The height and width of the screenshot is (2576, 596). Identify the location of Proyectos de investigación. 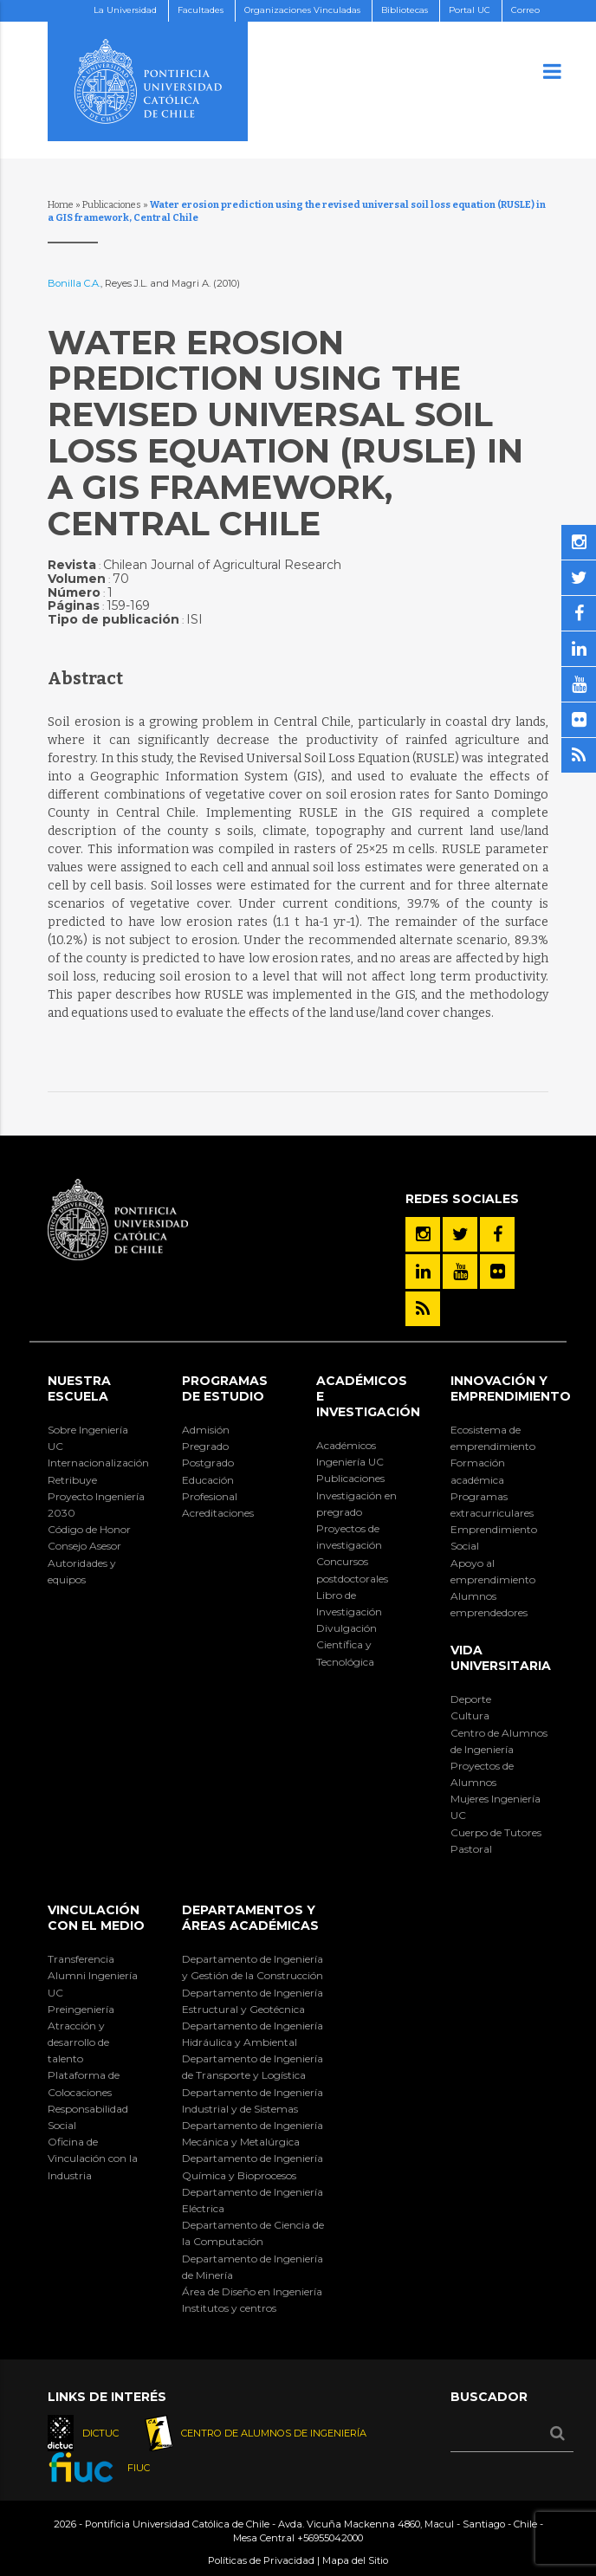
(349, 1536).